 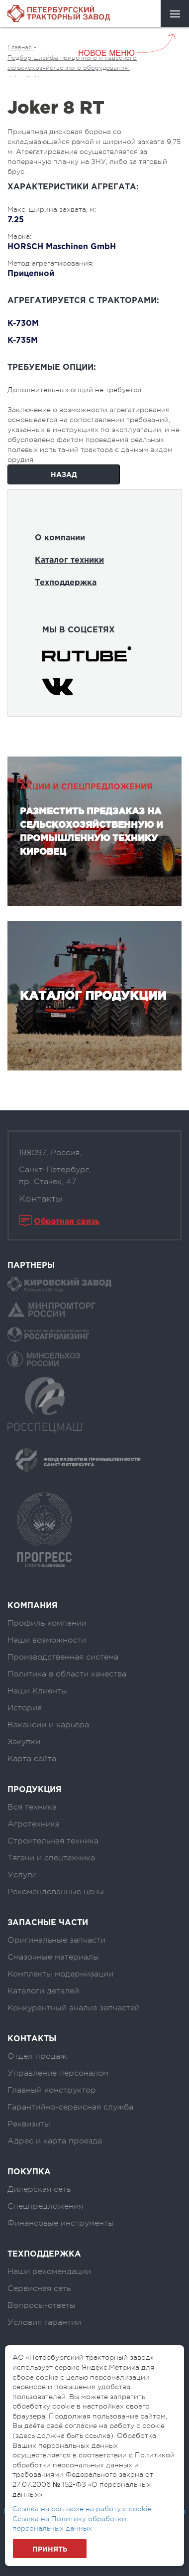 I want to click on Адрес и карта проезда, so click(x=54, y=2140).